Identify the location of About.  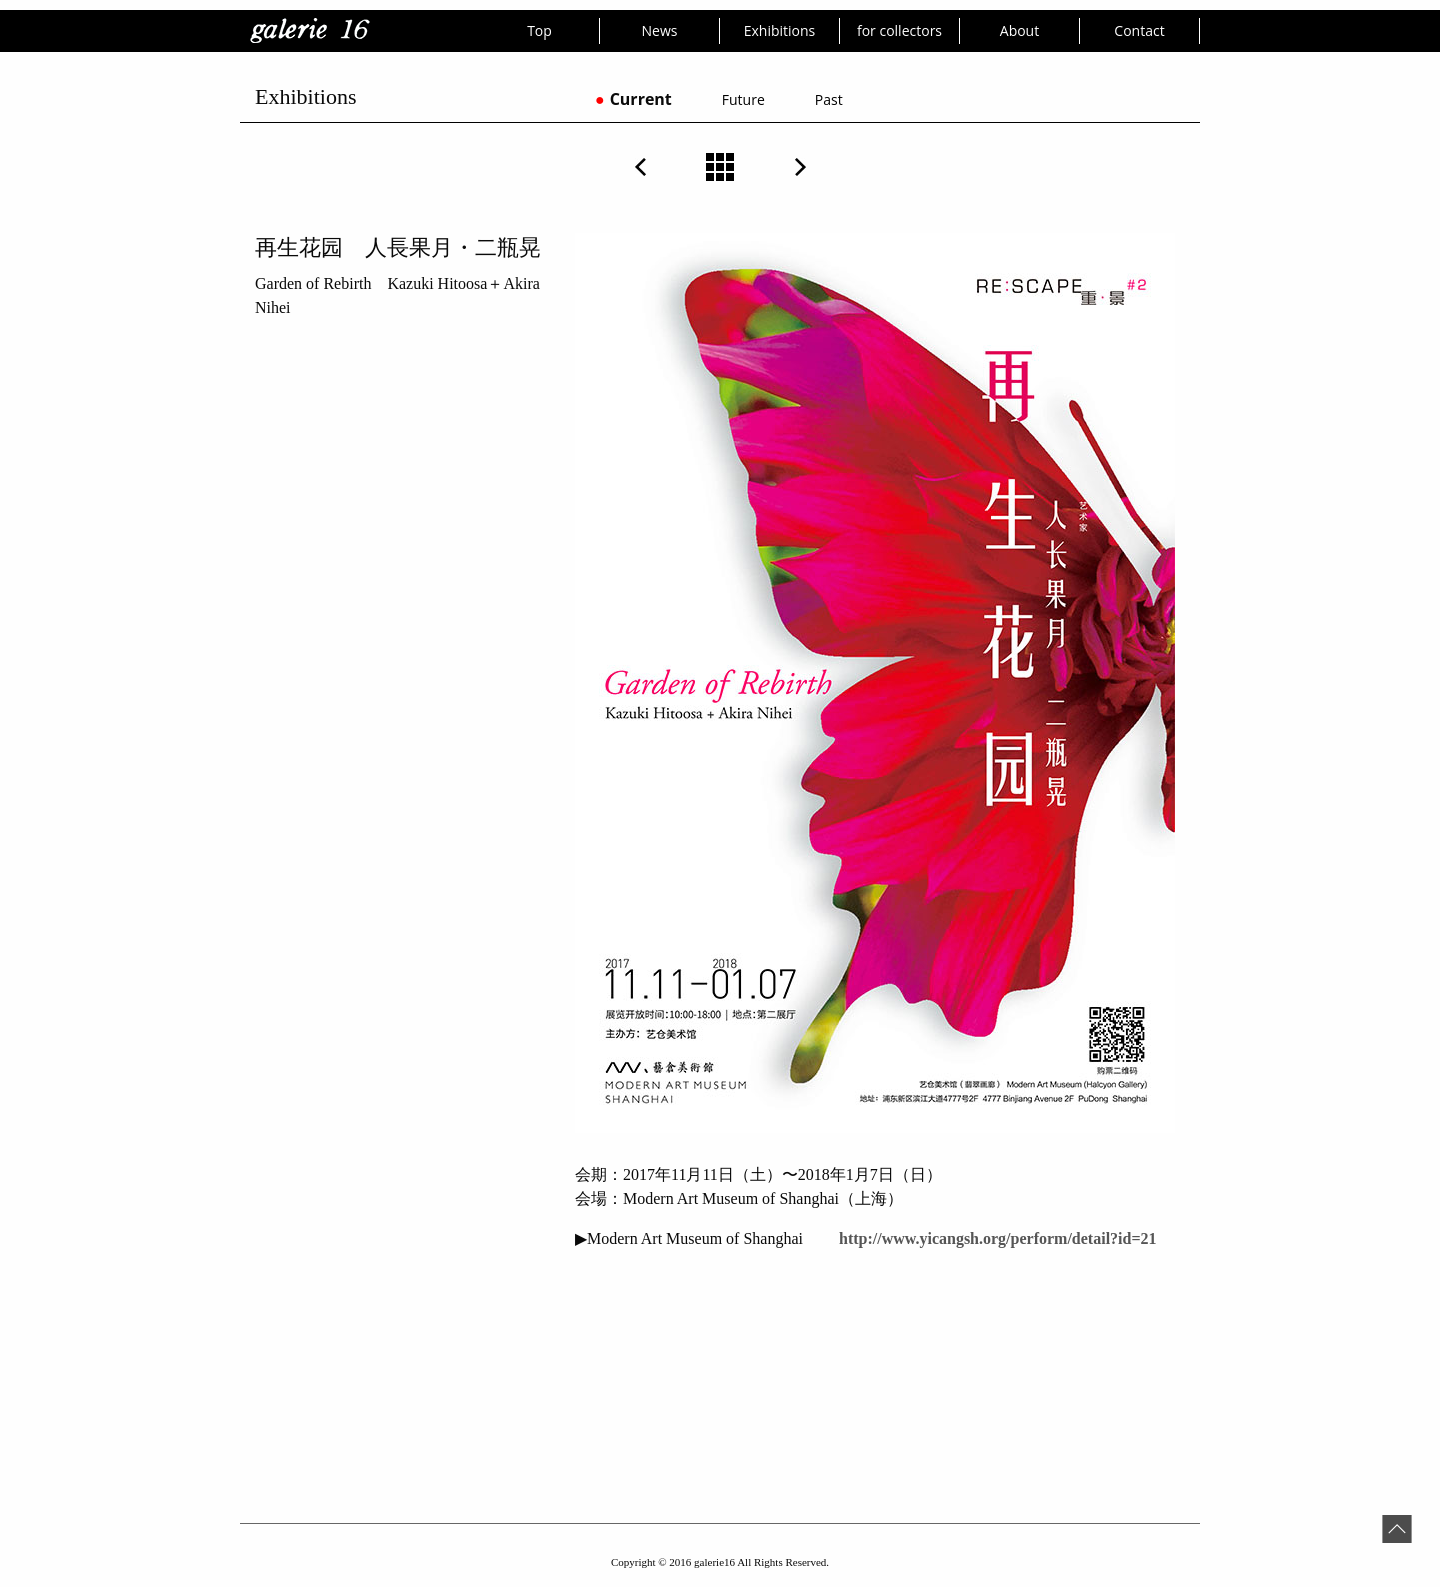
(1019, 30).